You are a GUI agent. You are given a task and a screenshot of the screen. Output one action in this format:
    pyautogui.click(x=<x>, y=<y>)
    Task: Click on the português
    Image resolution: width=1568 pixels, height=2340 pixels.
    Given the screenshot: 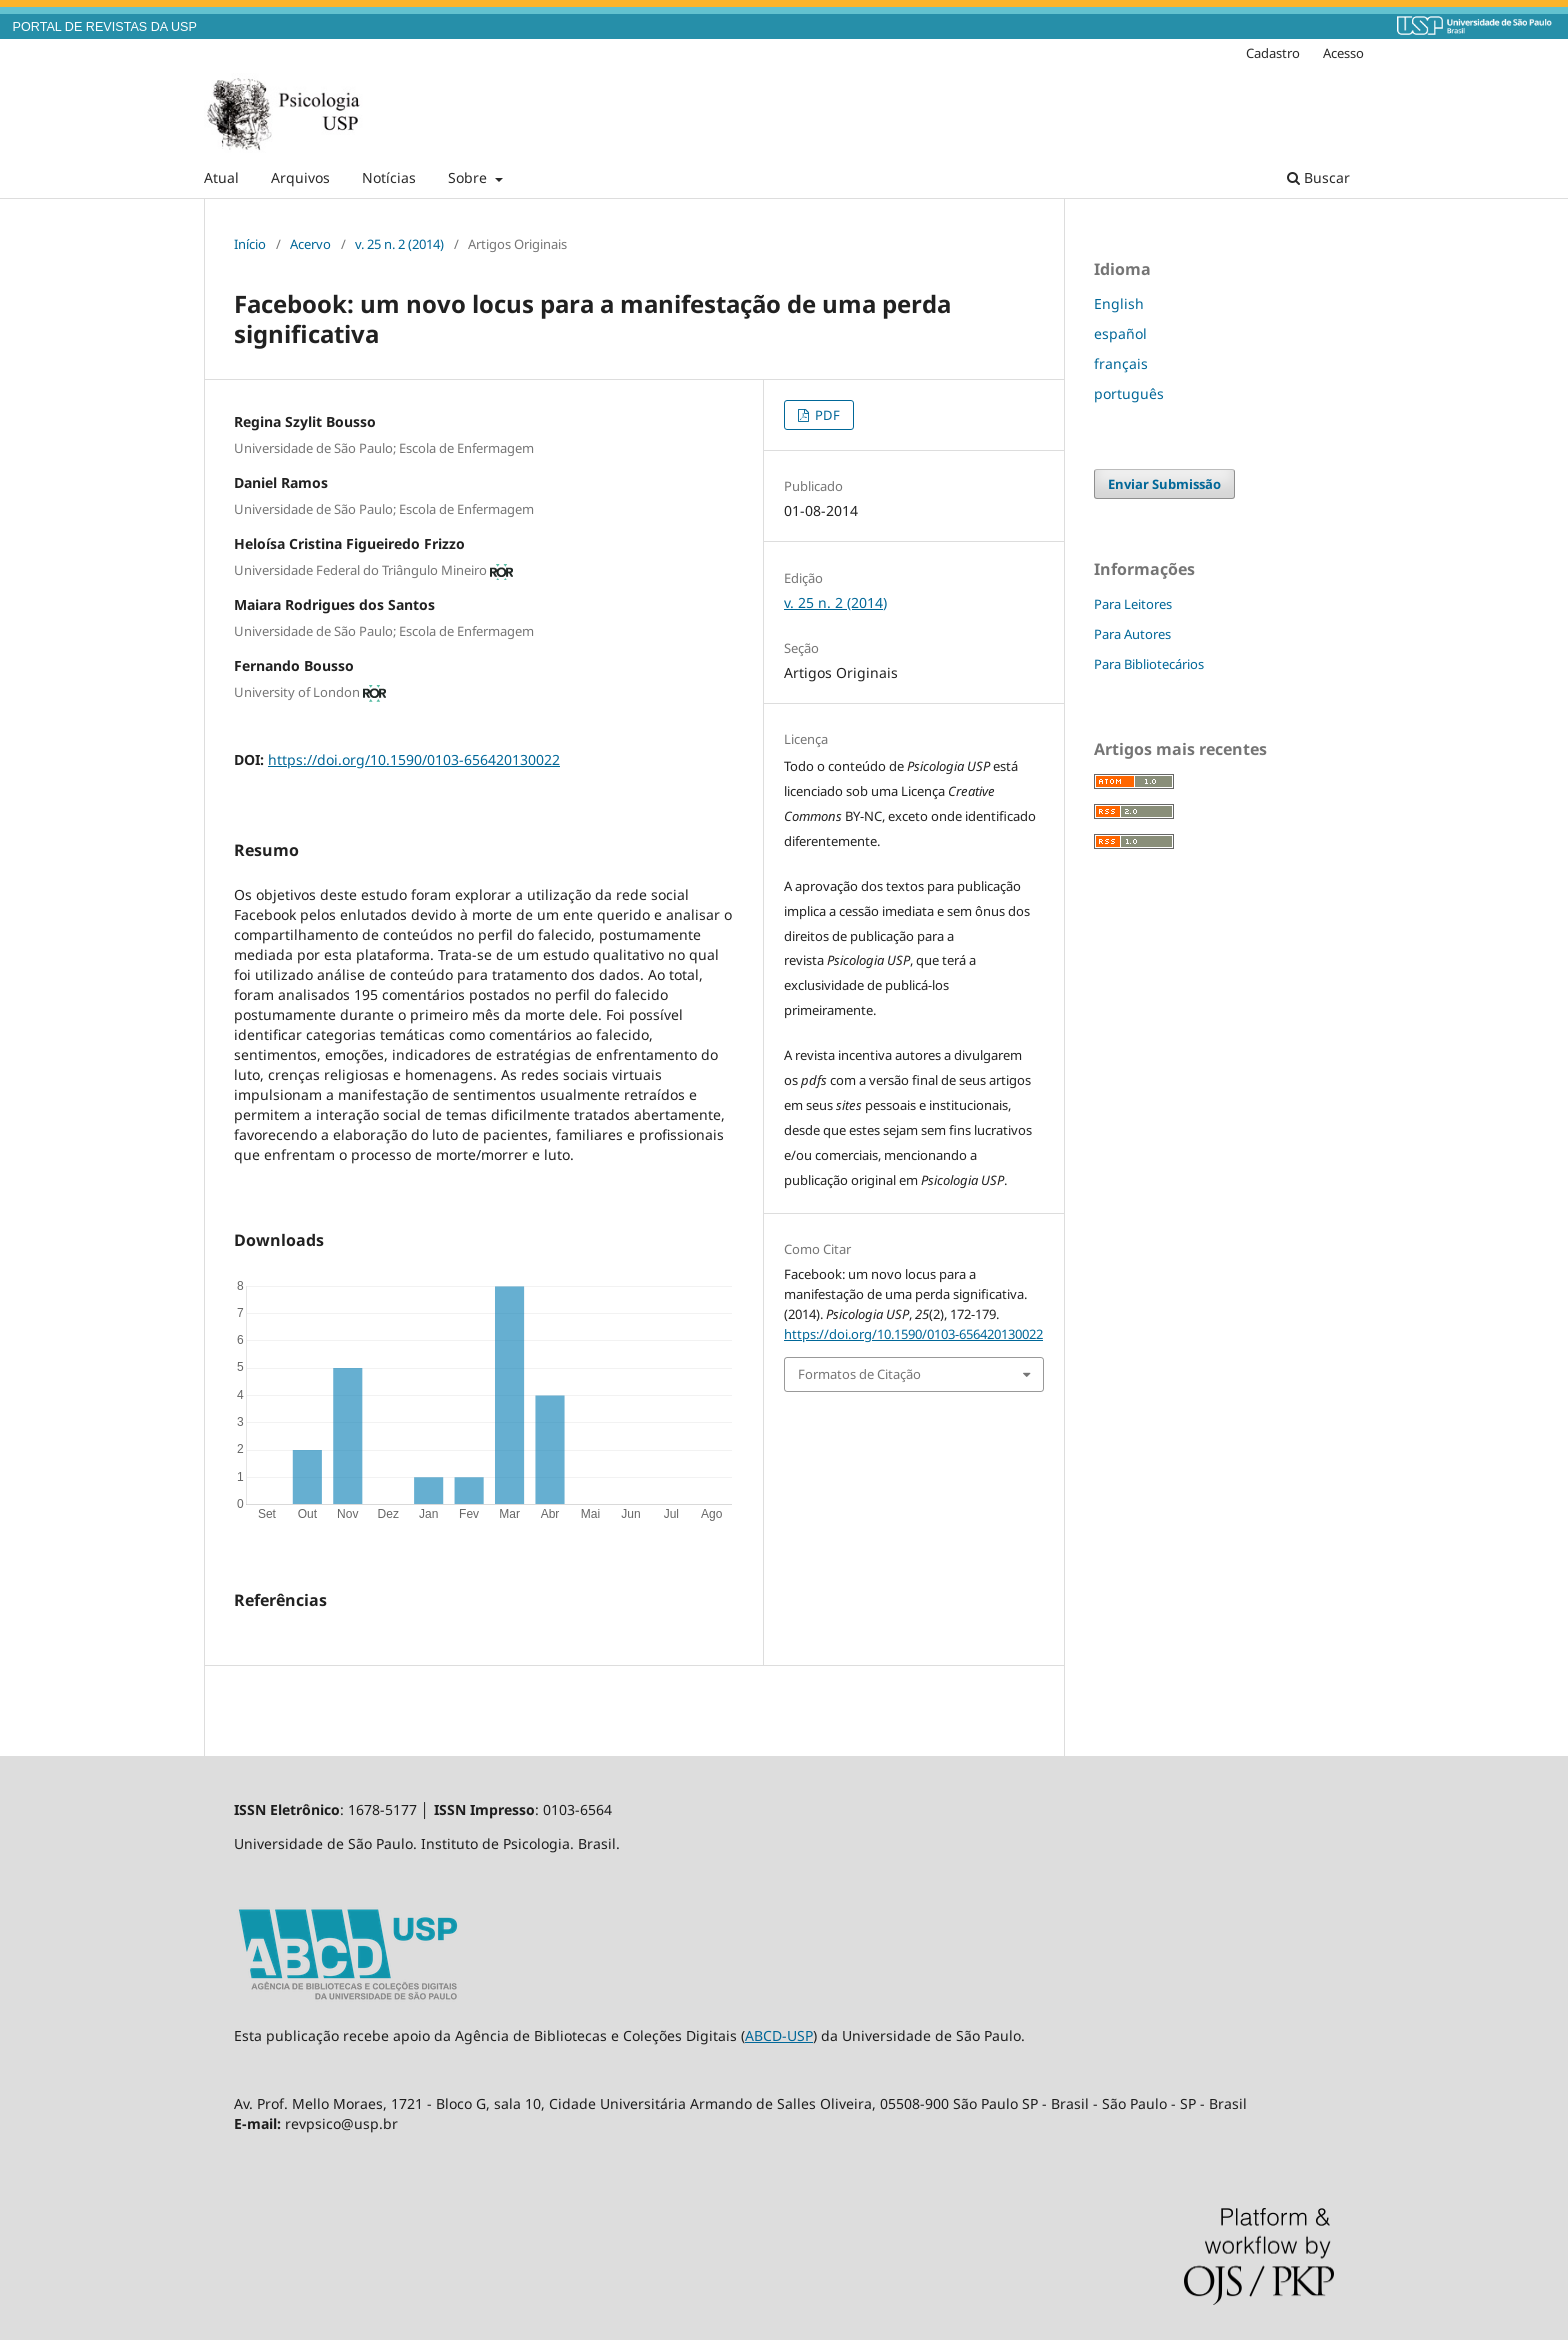 What is the action you would take?
    pyautogui.click(x=1129, y=393)
    